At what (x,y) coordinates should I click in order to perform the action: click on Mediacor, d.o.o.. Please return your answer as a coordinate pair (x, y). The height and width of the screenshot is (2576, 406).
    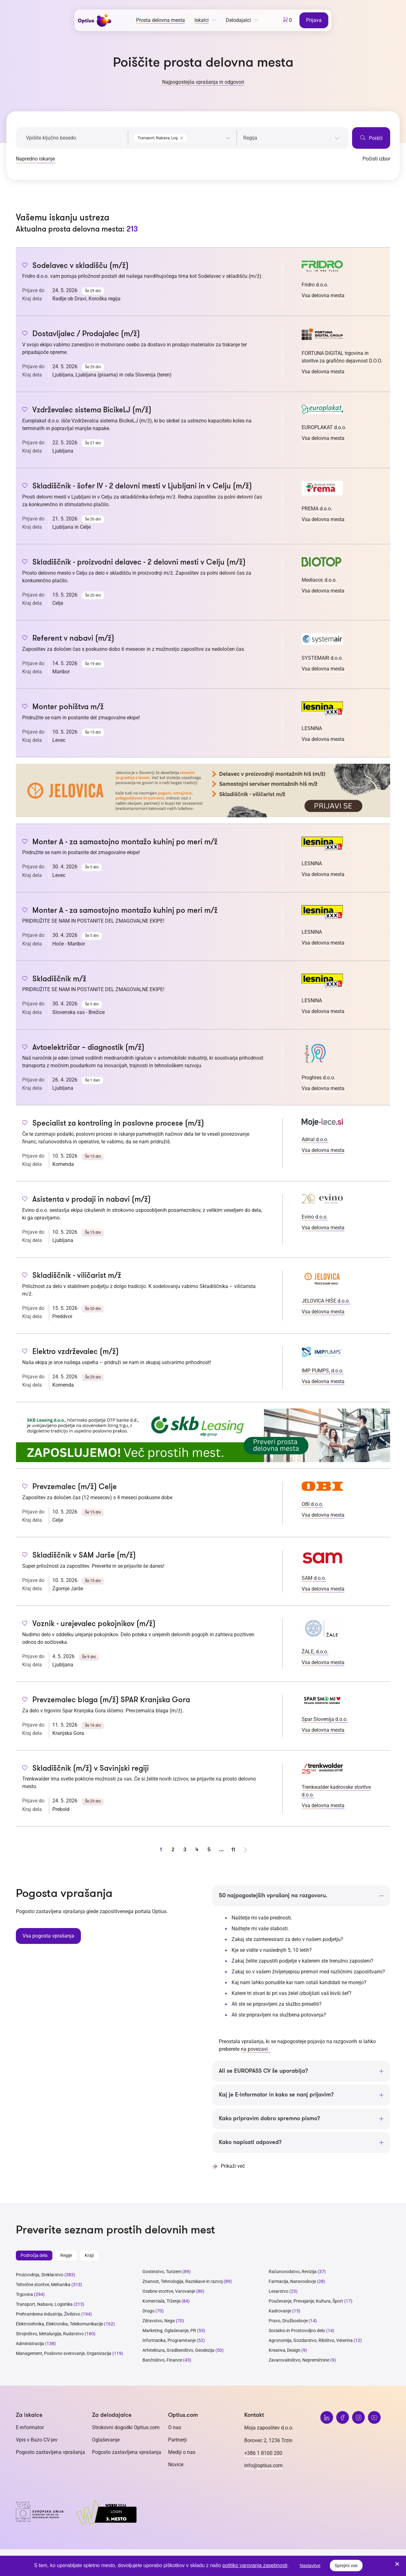
    Looking at the image, I should click on (319, 580).